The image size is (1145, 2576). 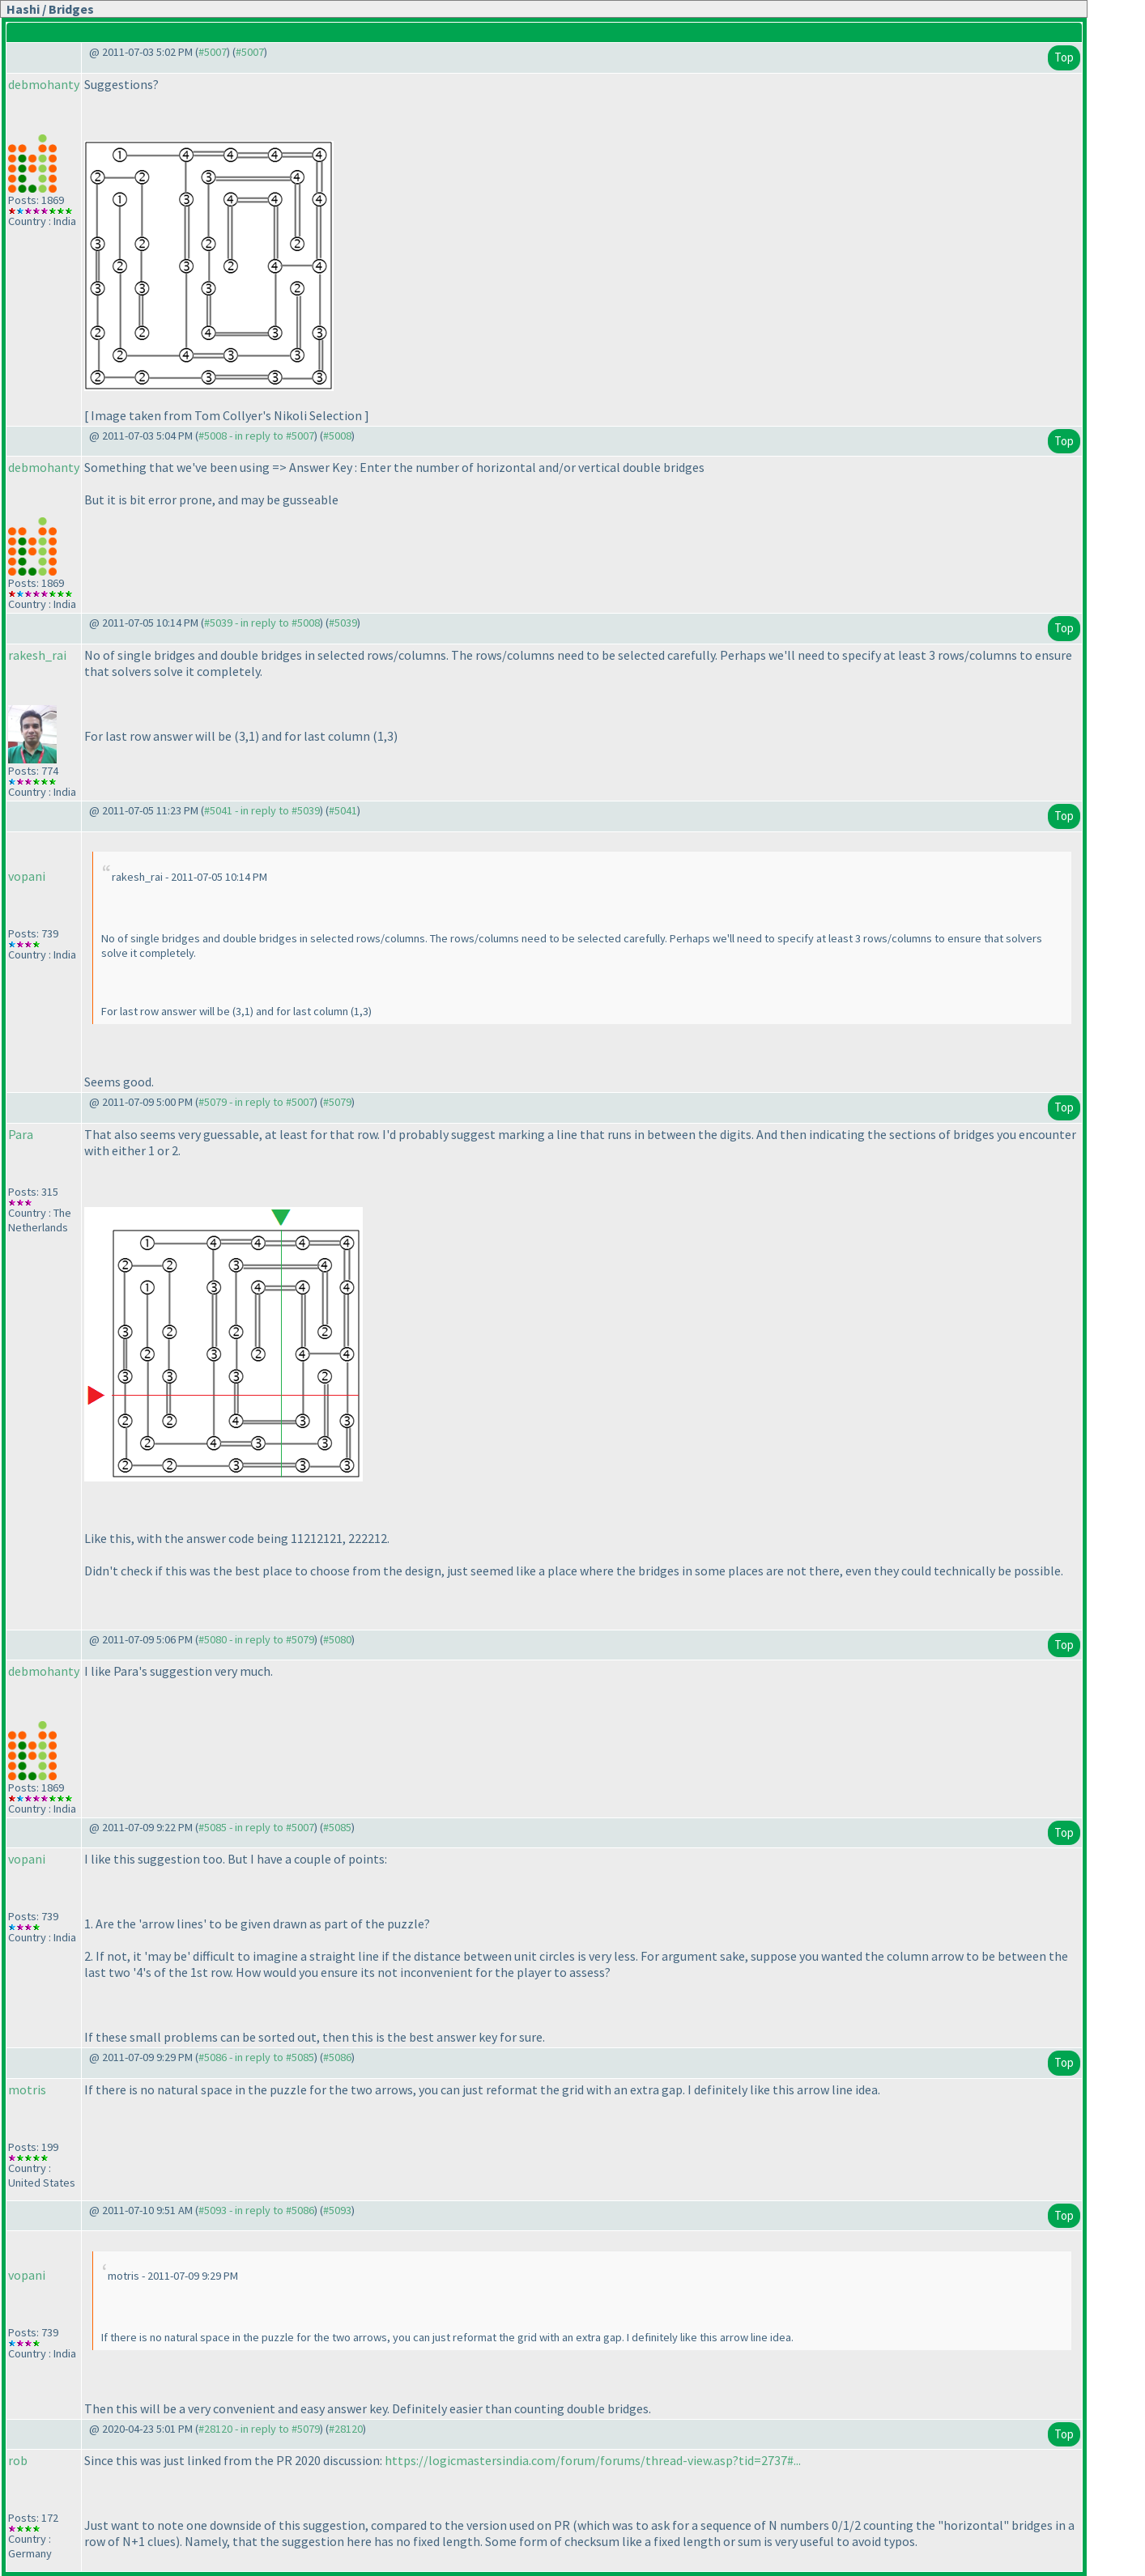 What do you see at coordinates (262, 810) in the screenshot?
I see `#5041 - in reply to #5039` at bounding box center [262, 810].